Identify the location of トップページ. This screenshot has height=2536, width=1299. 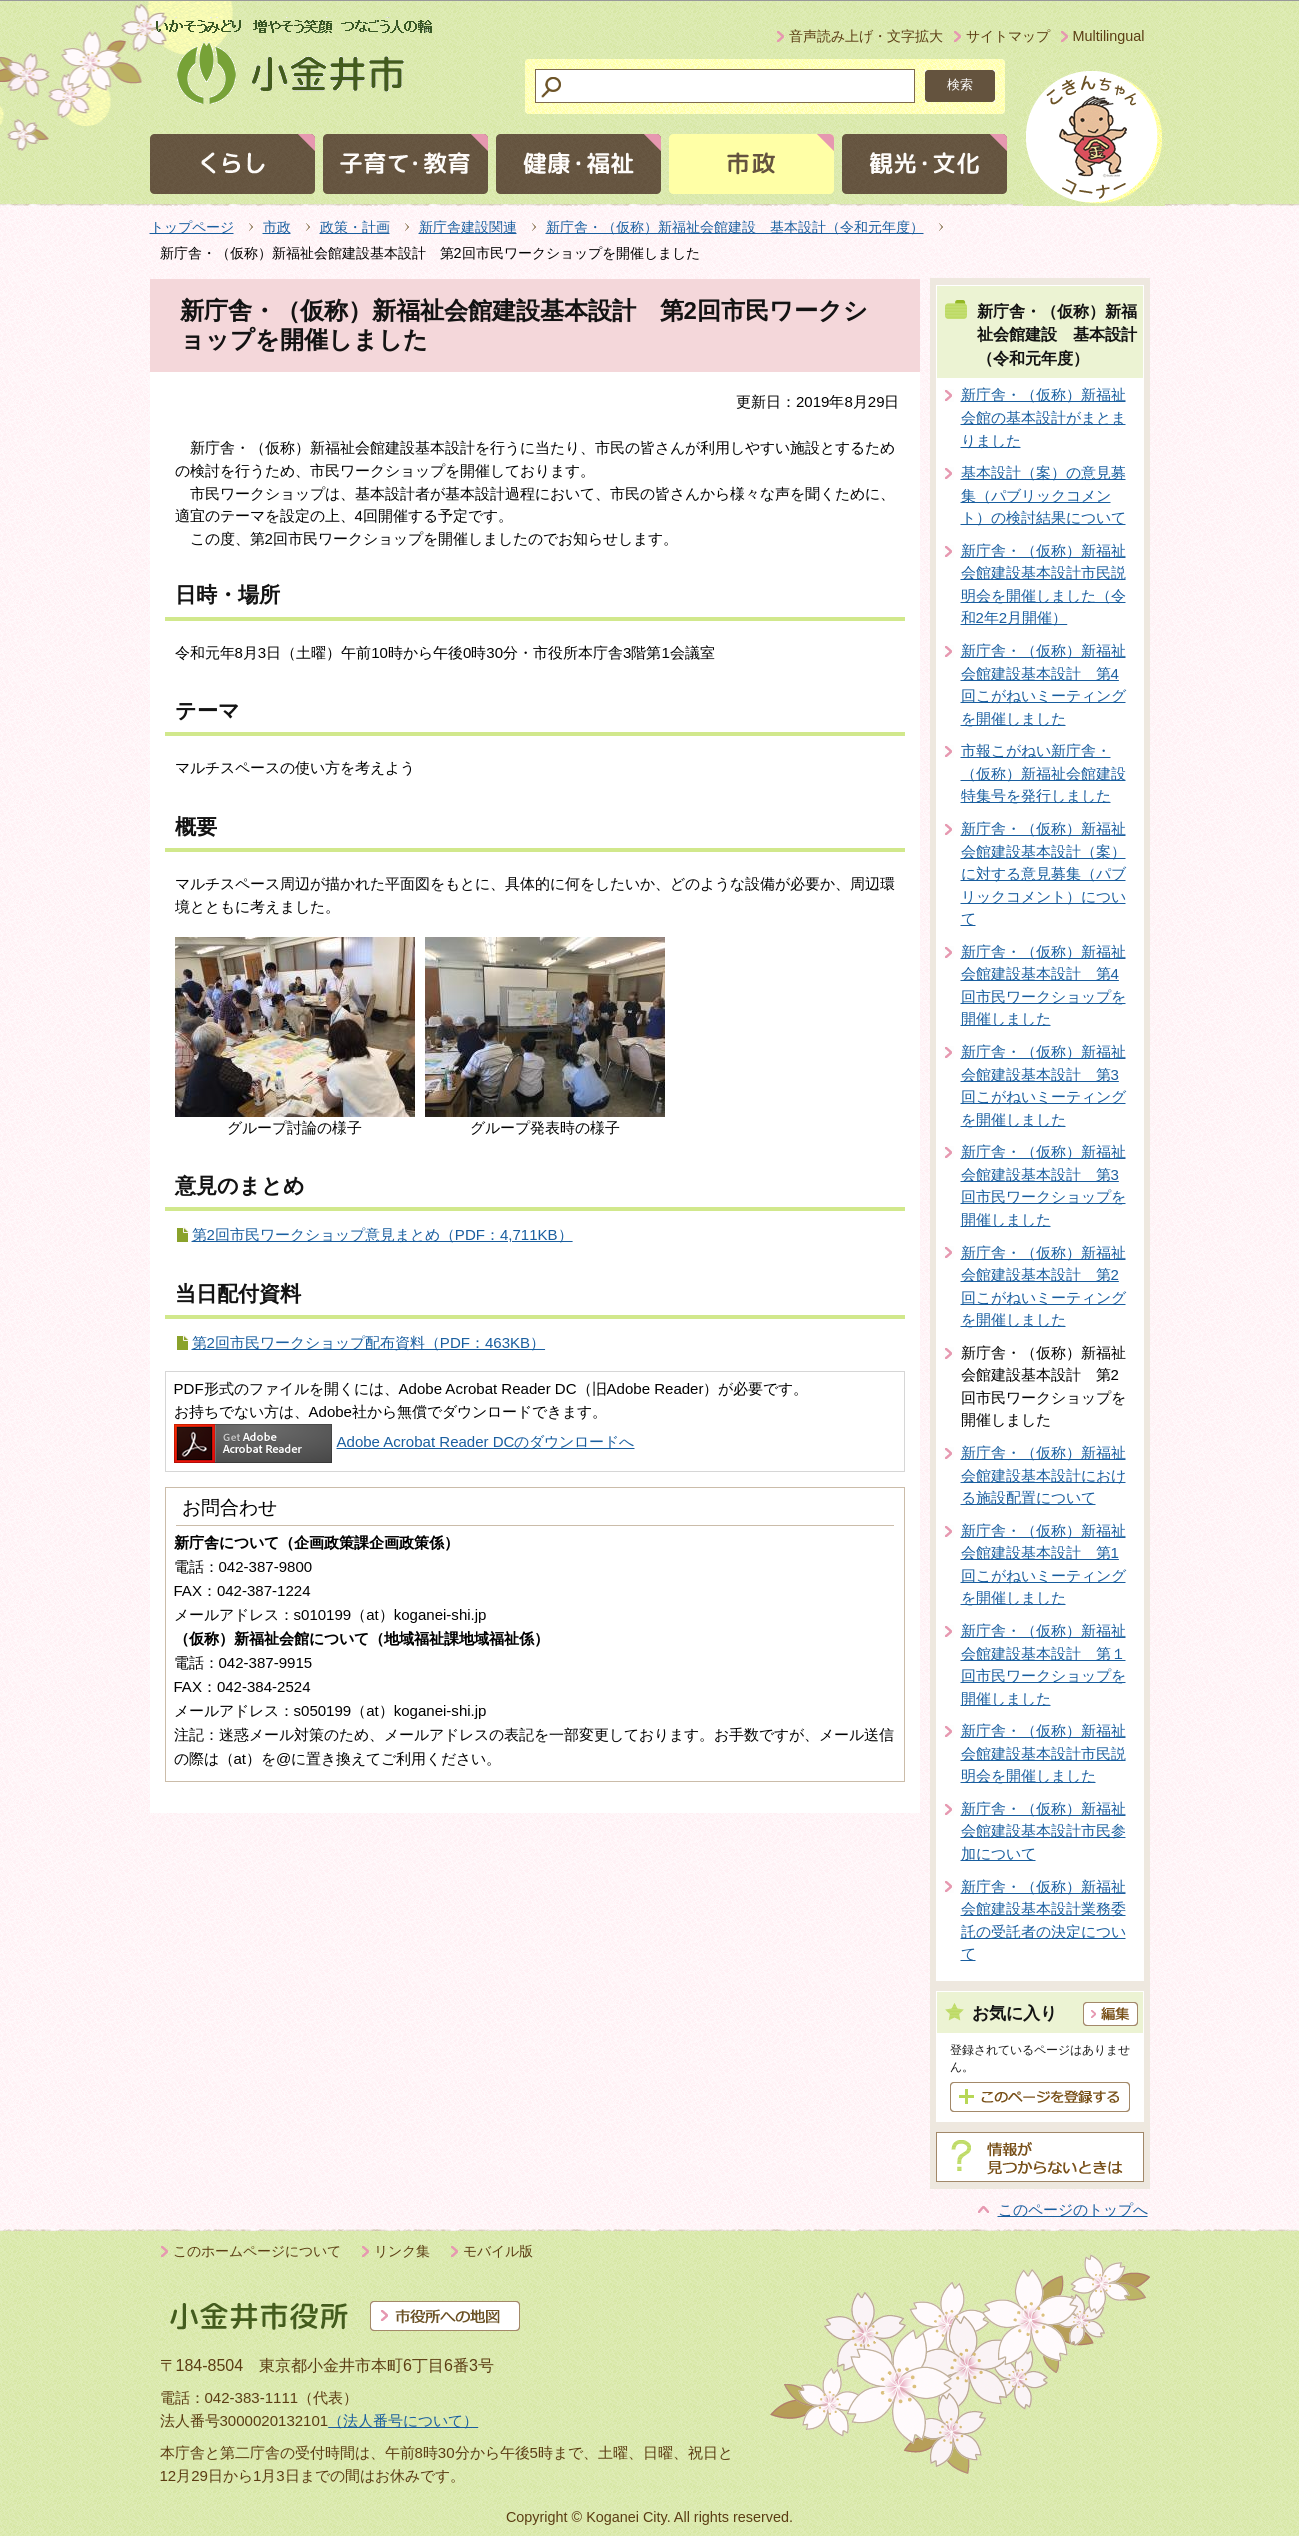
(192, 227).